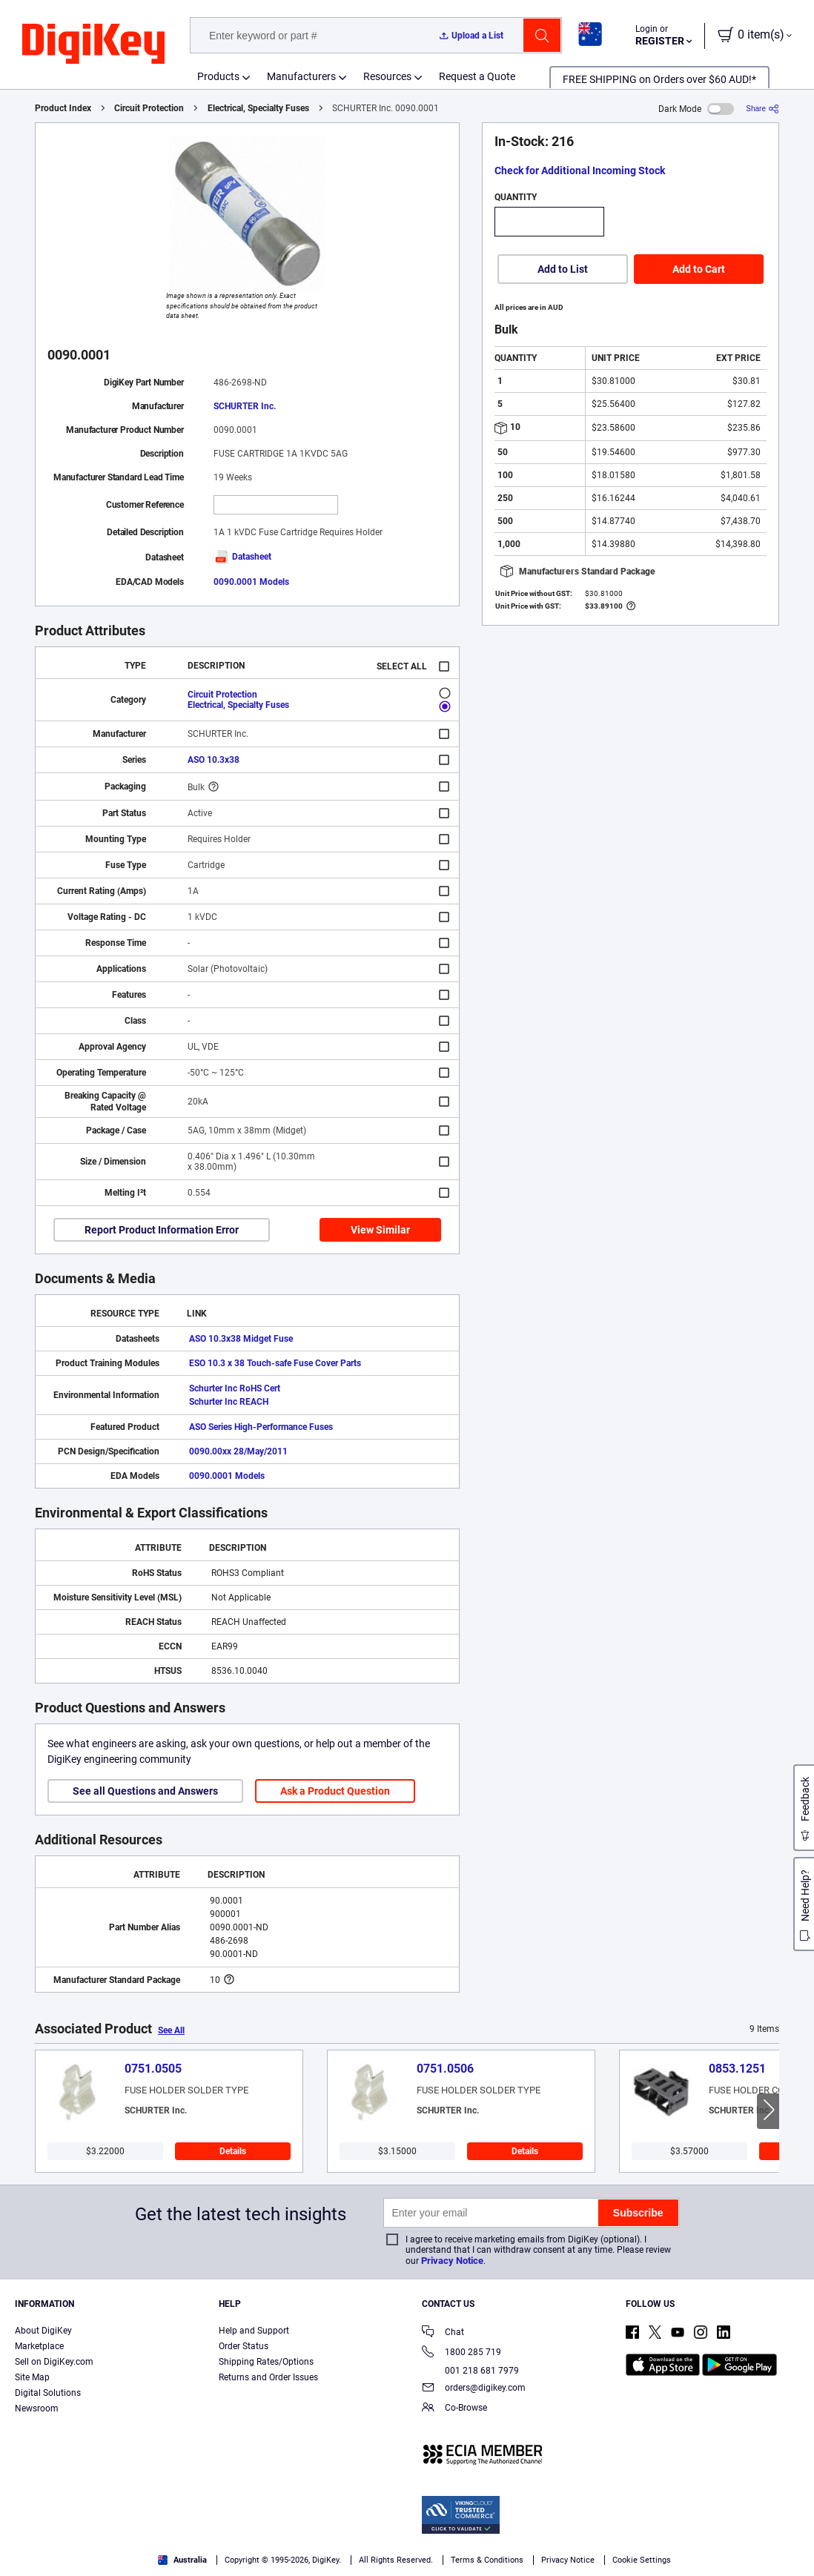 Image resolution: width=814 pixels, height=2576 pixels. Describe the element at coordinates (54, 2362) in the screenshot. I see `Sell on DigiKey.com` at that location.